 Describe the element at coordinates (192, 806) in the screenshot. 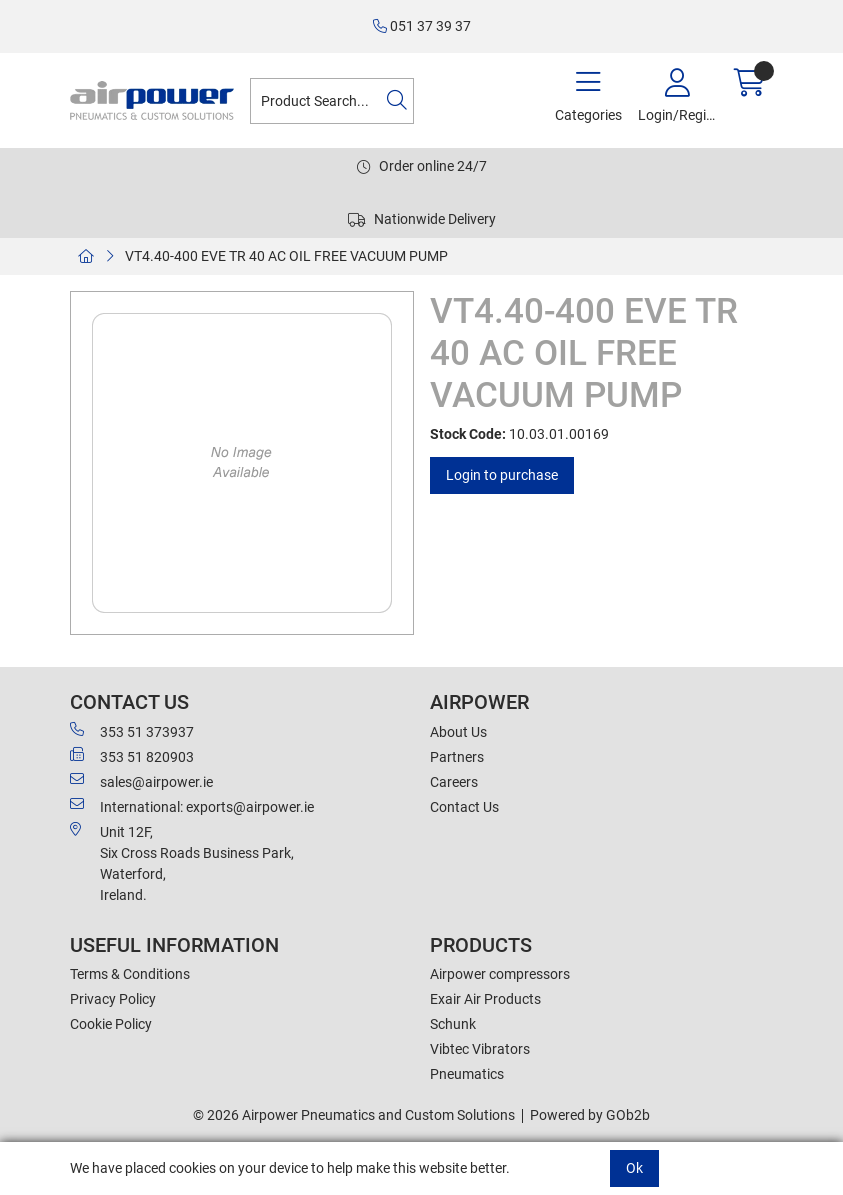

I see `International: exports@airpower.ie` at that location.